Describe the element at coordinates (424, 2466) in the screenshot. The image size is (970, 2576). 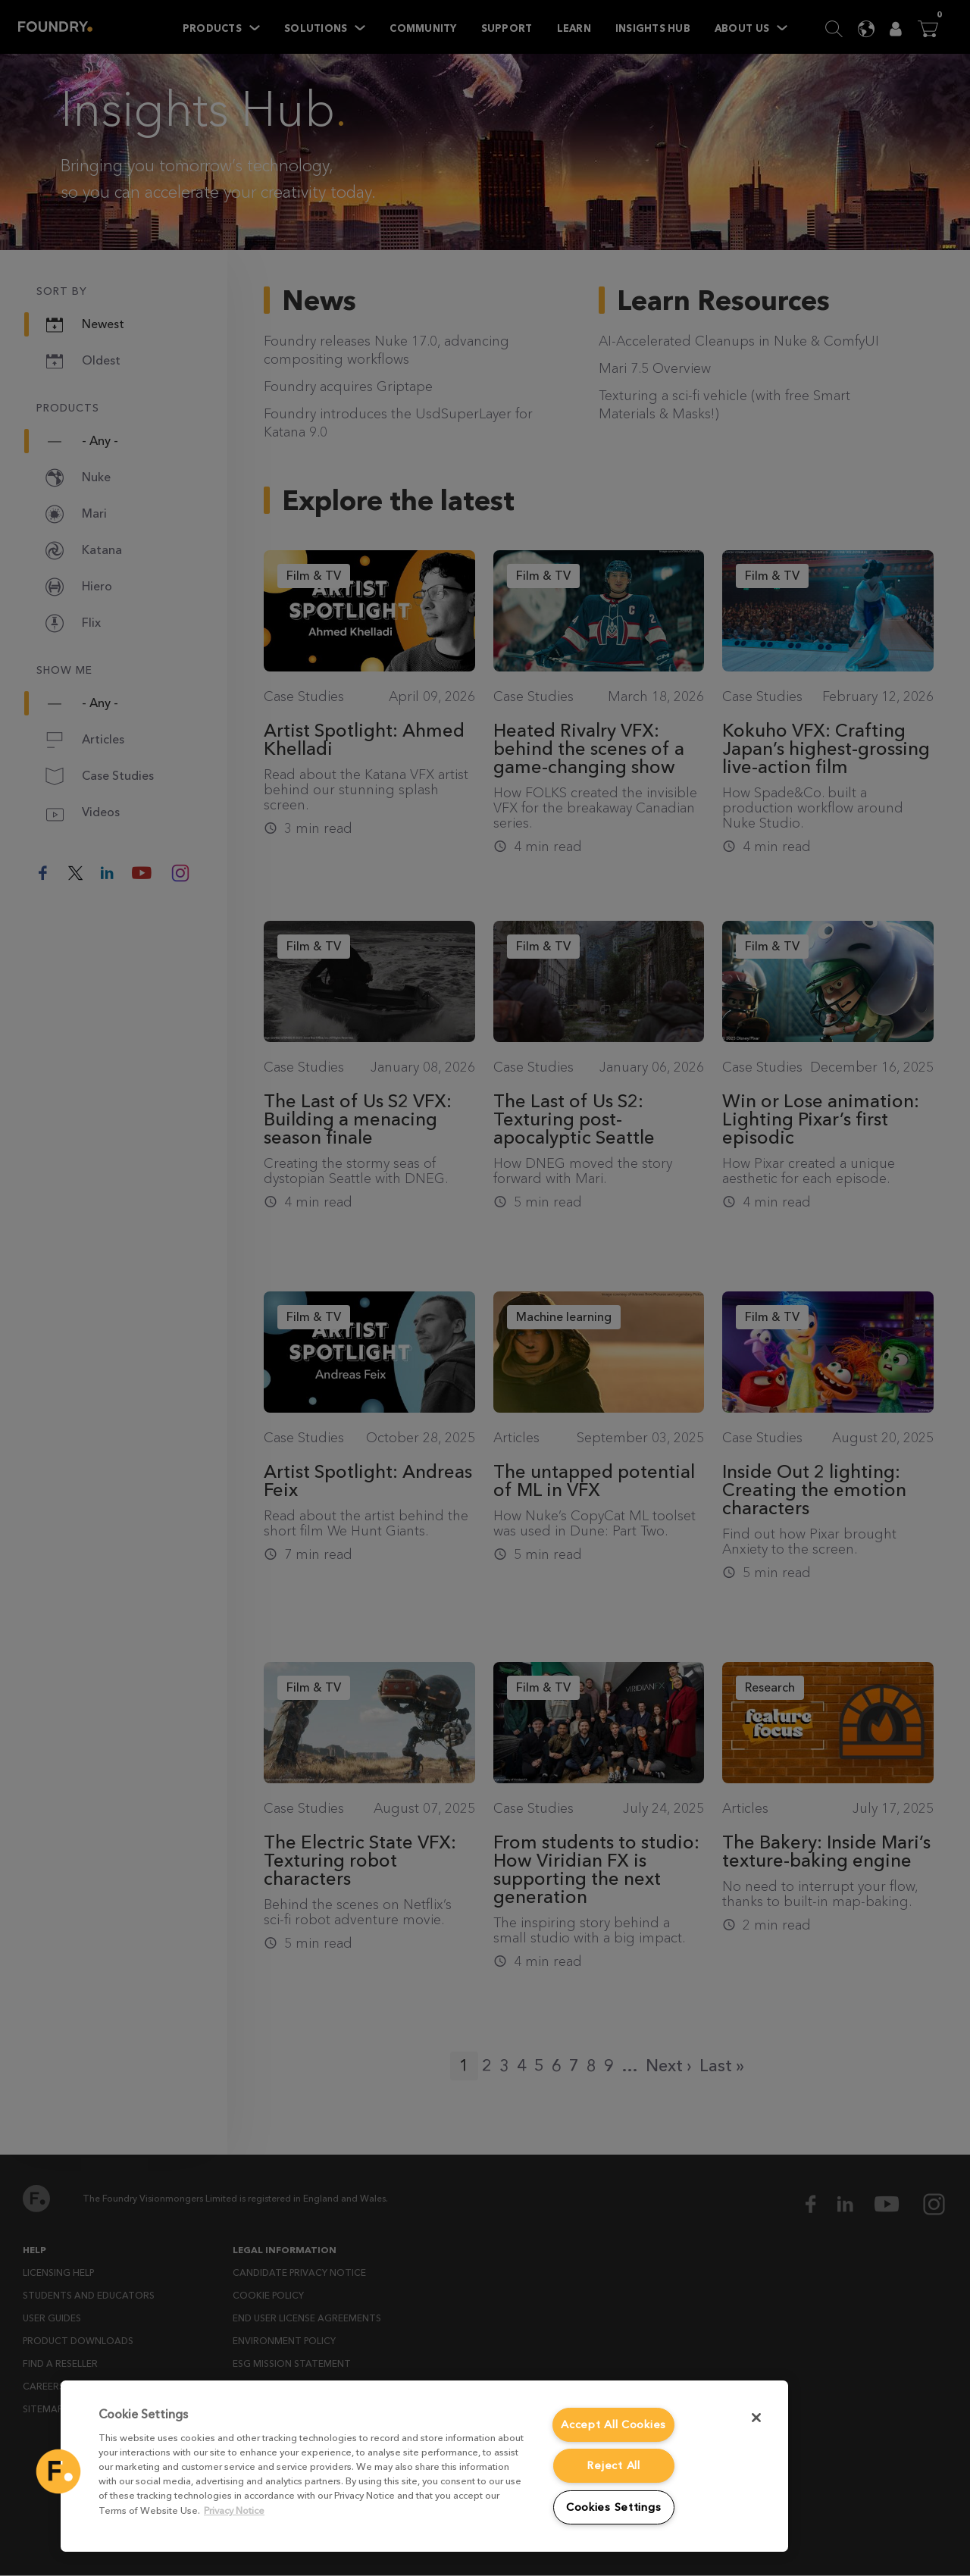
I see `[region]` at that location.